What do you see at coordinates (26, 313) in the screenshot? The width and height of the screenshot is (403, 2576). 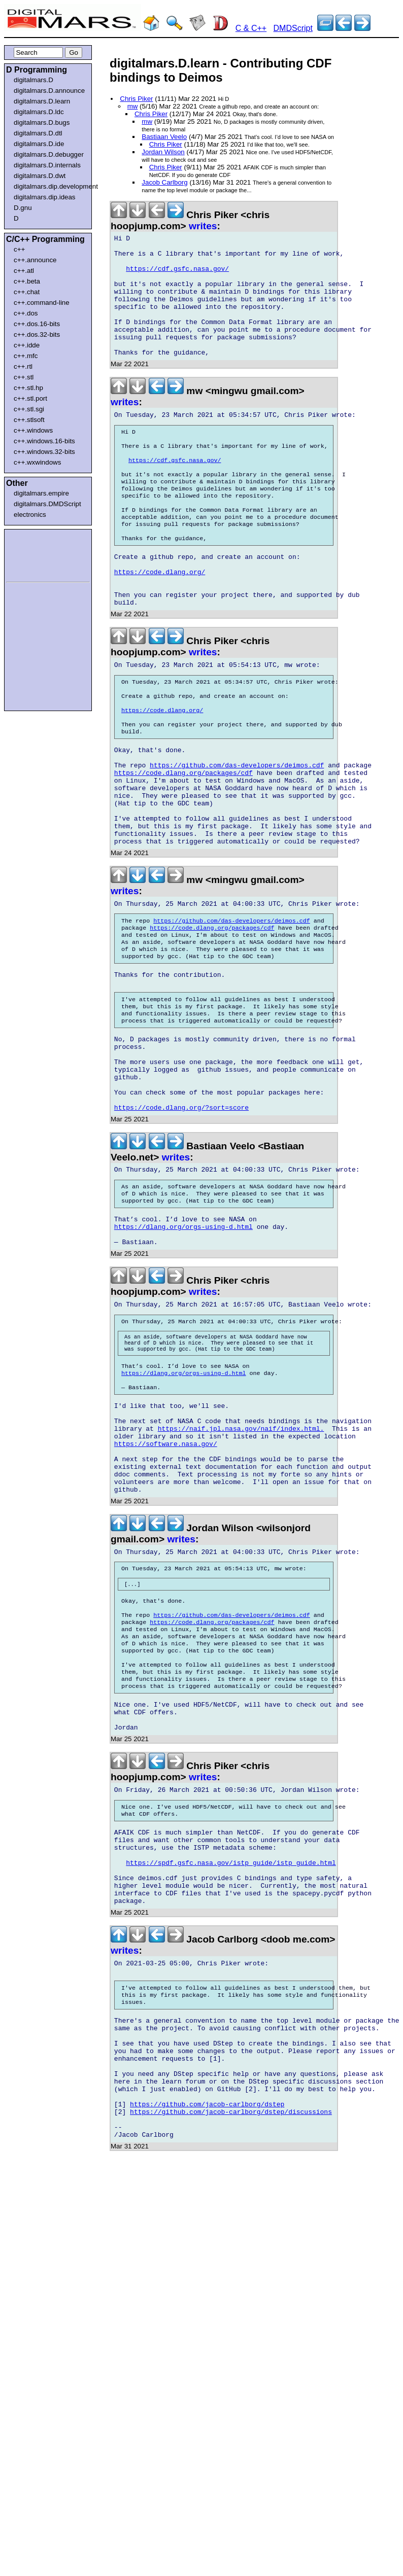 I see `c++.dos` at bounding box center [26, 313].